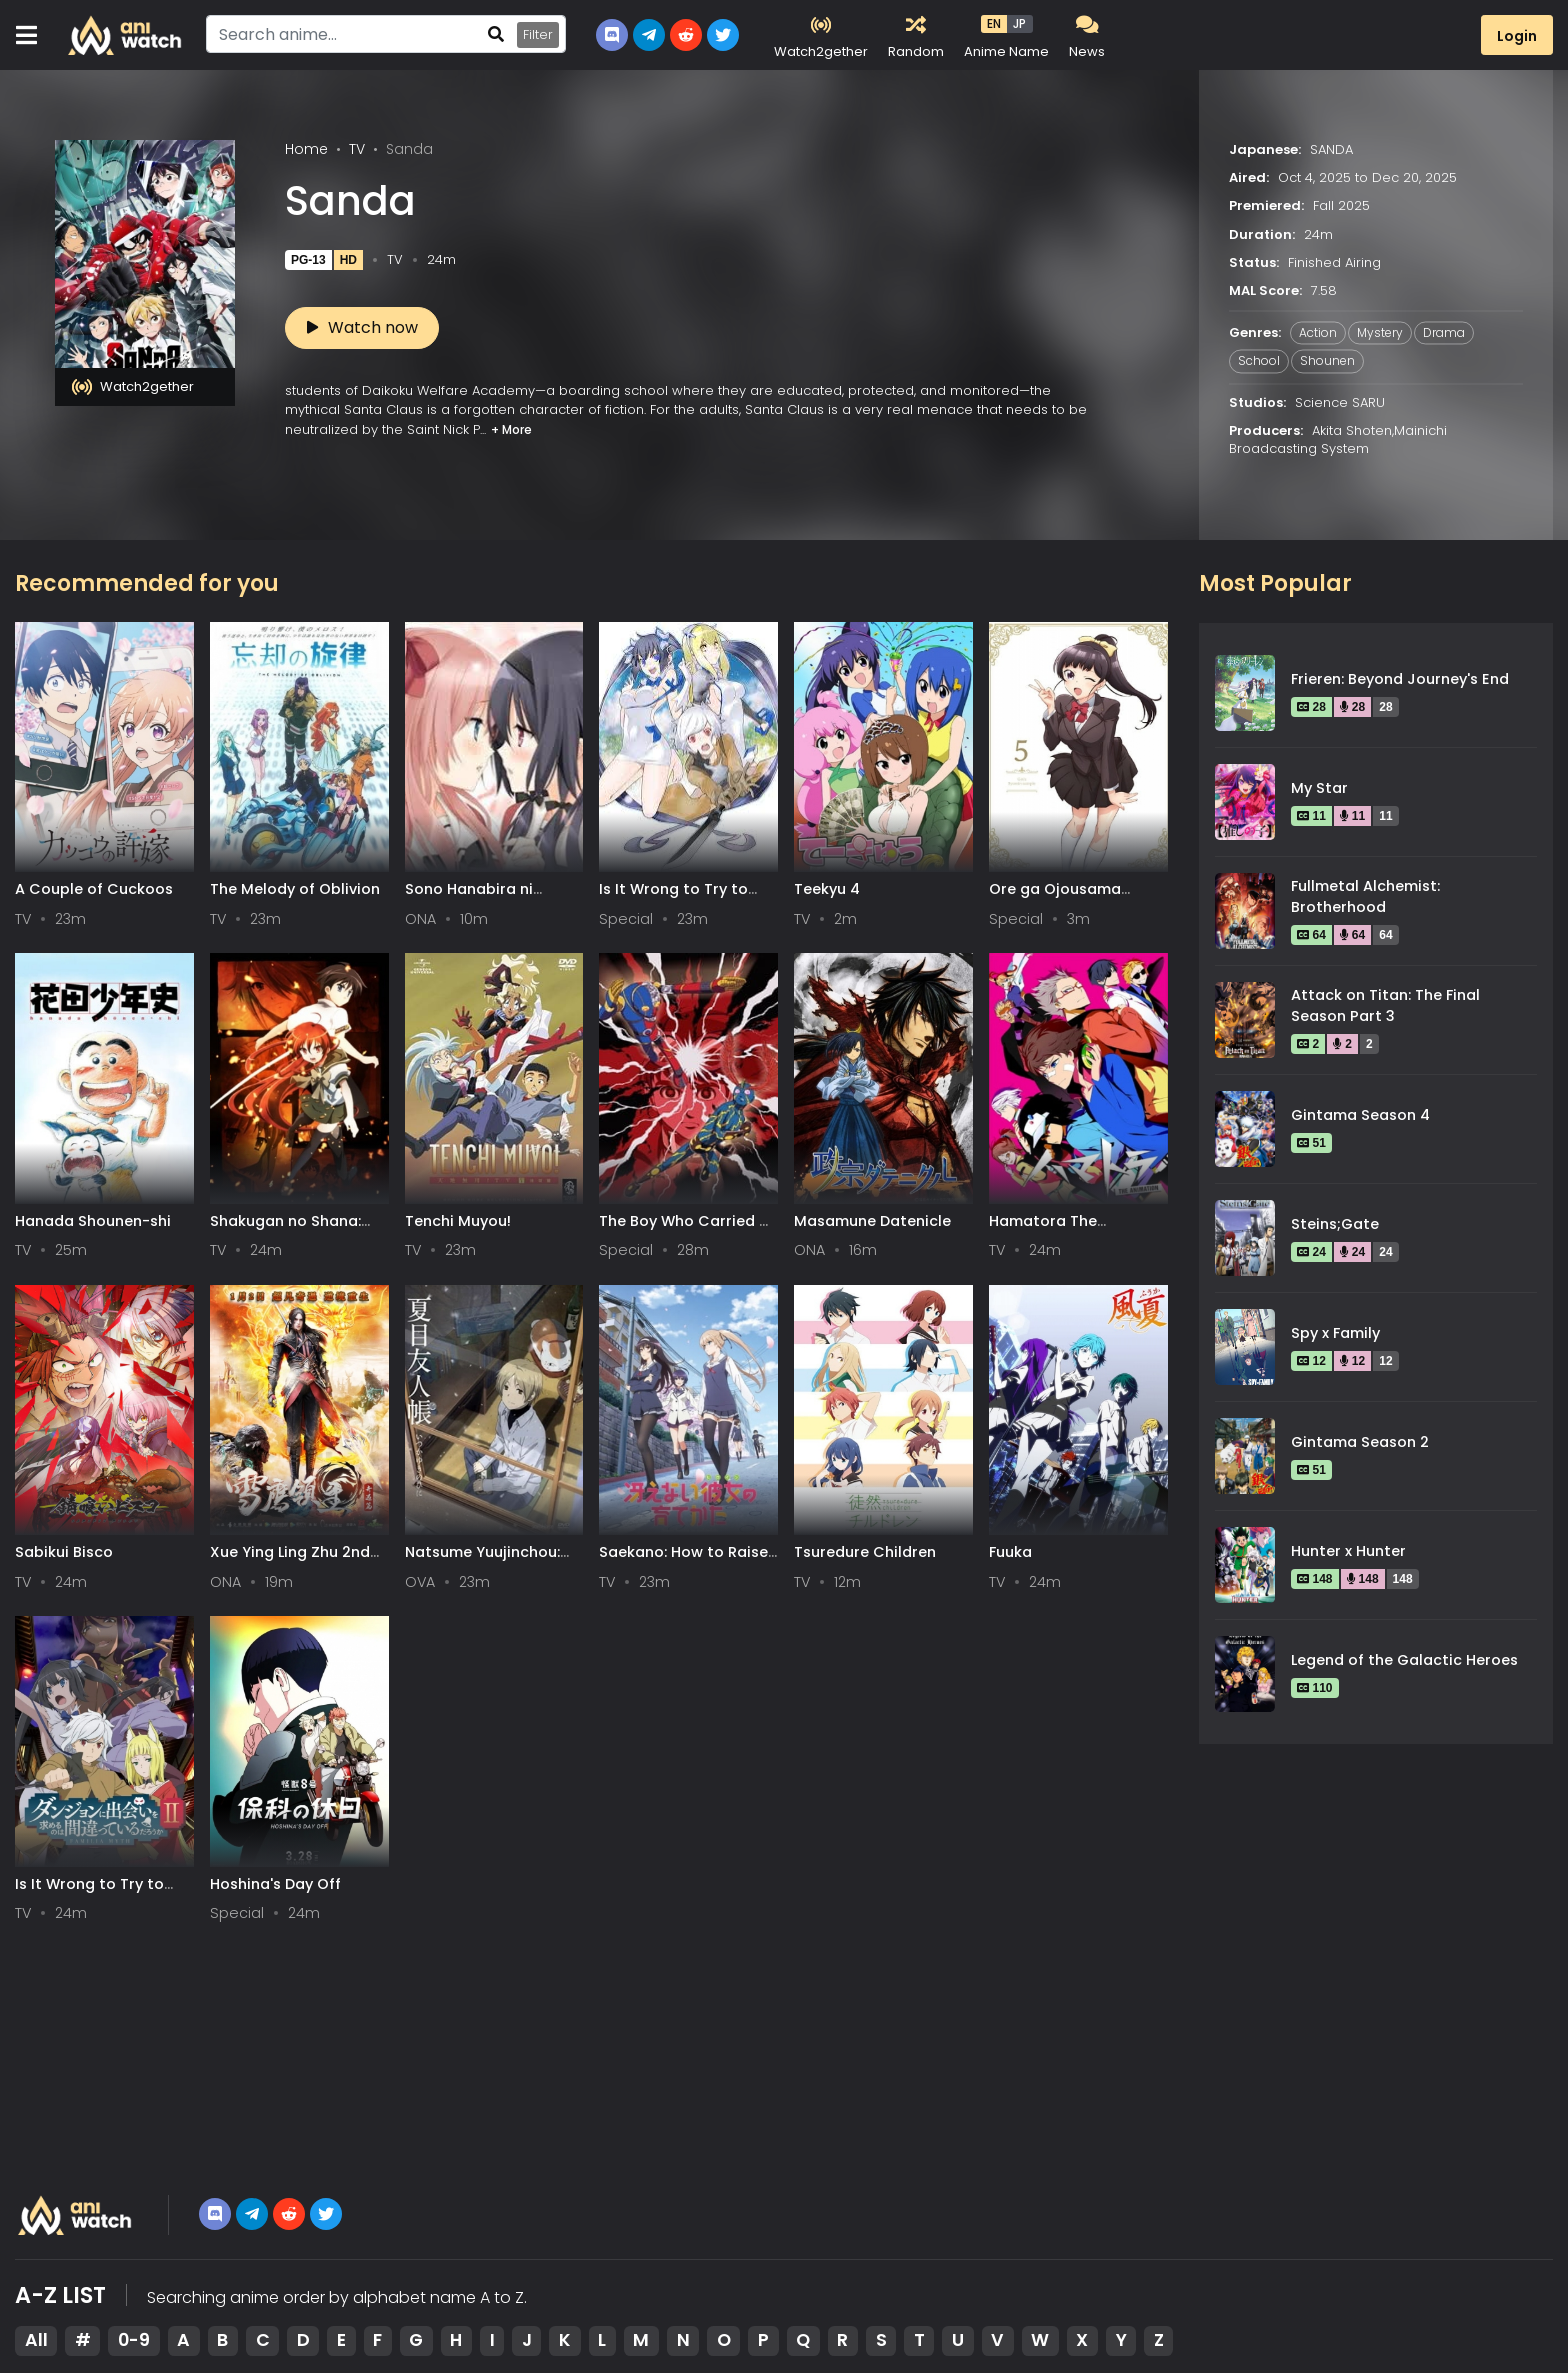  What do you see at coordinates (482, 1561) in the screenshot?
I see `Natsume Yuujinchou: Itsuka Yuki no Hi ni` at bounding box center [482, 1561].